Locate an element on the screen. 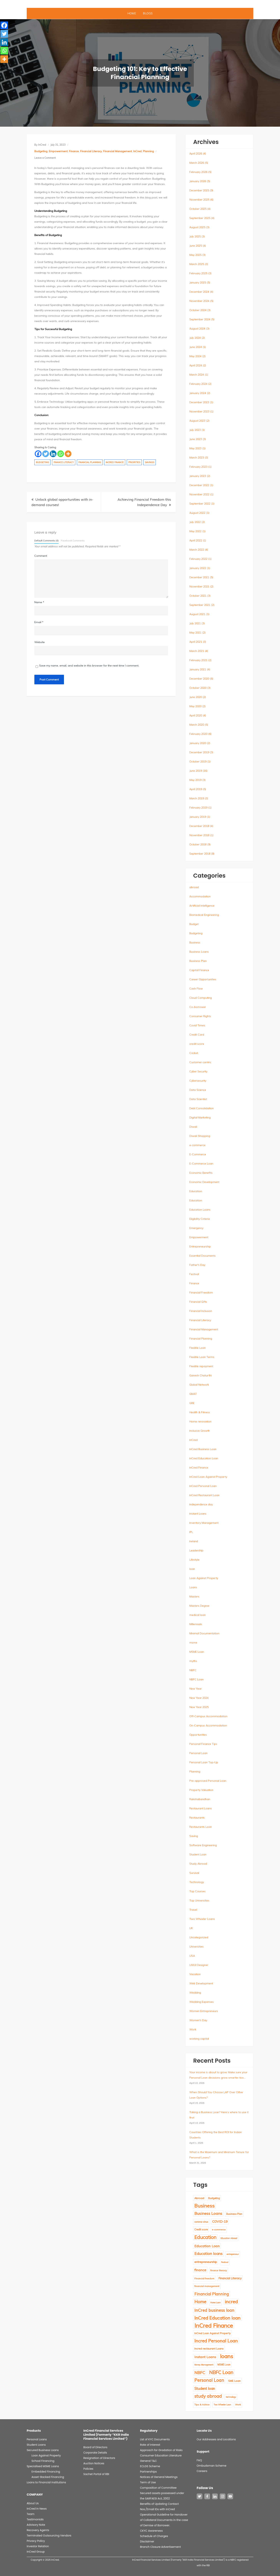 The width and height of the screenshot is (280, 2576). Education [Education (44 items)] is located at coordinates (205, 2237).